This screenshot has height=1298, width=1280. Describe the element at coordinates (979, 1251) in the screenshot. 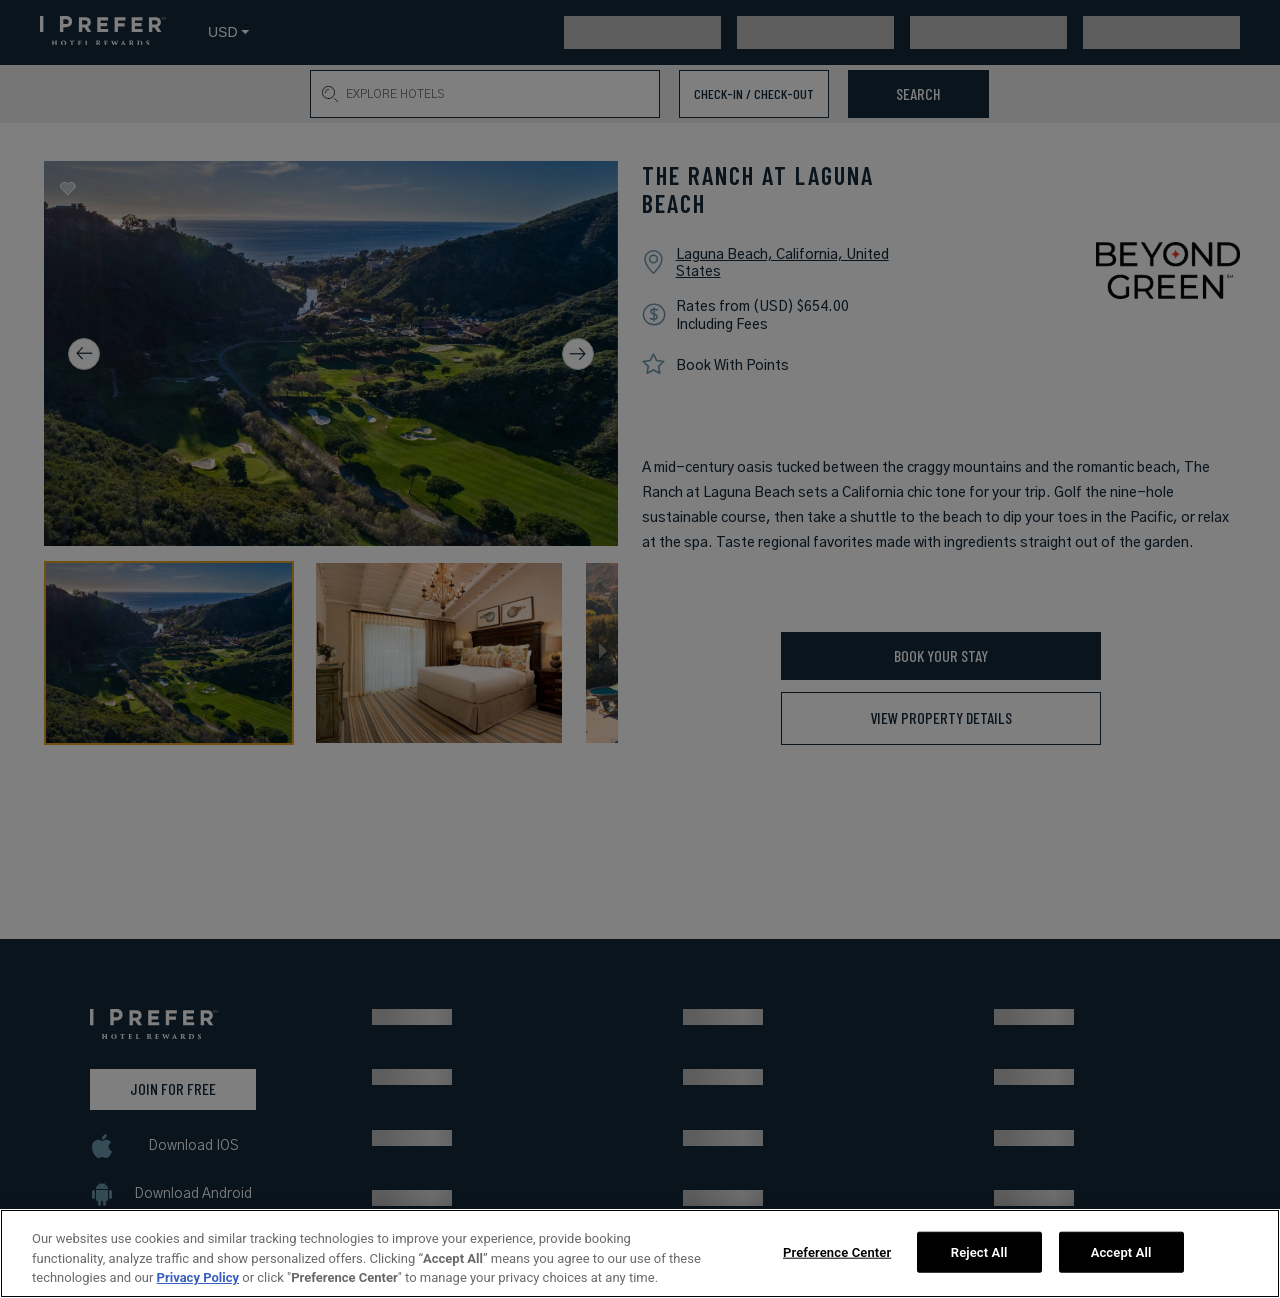

I see `Reject All` at that location.